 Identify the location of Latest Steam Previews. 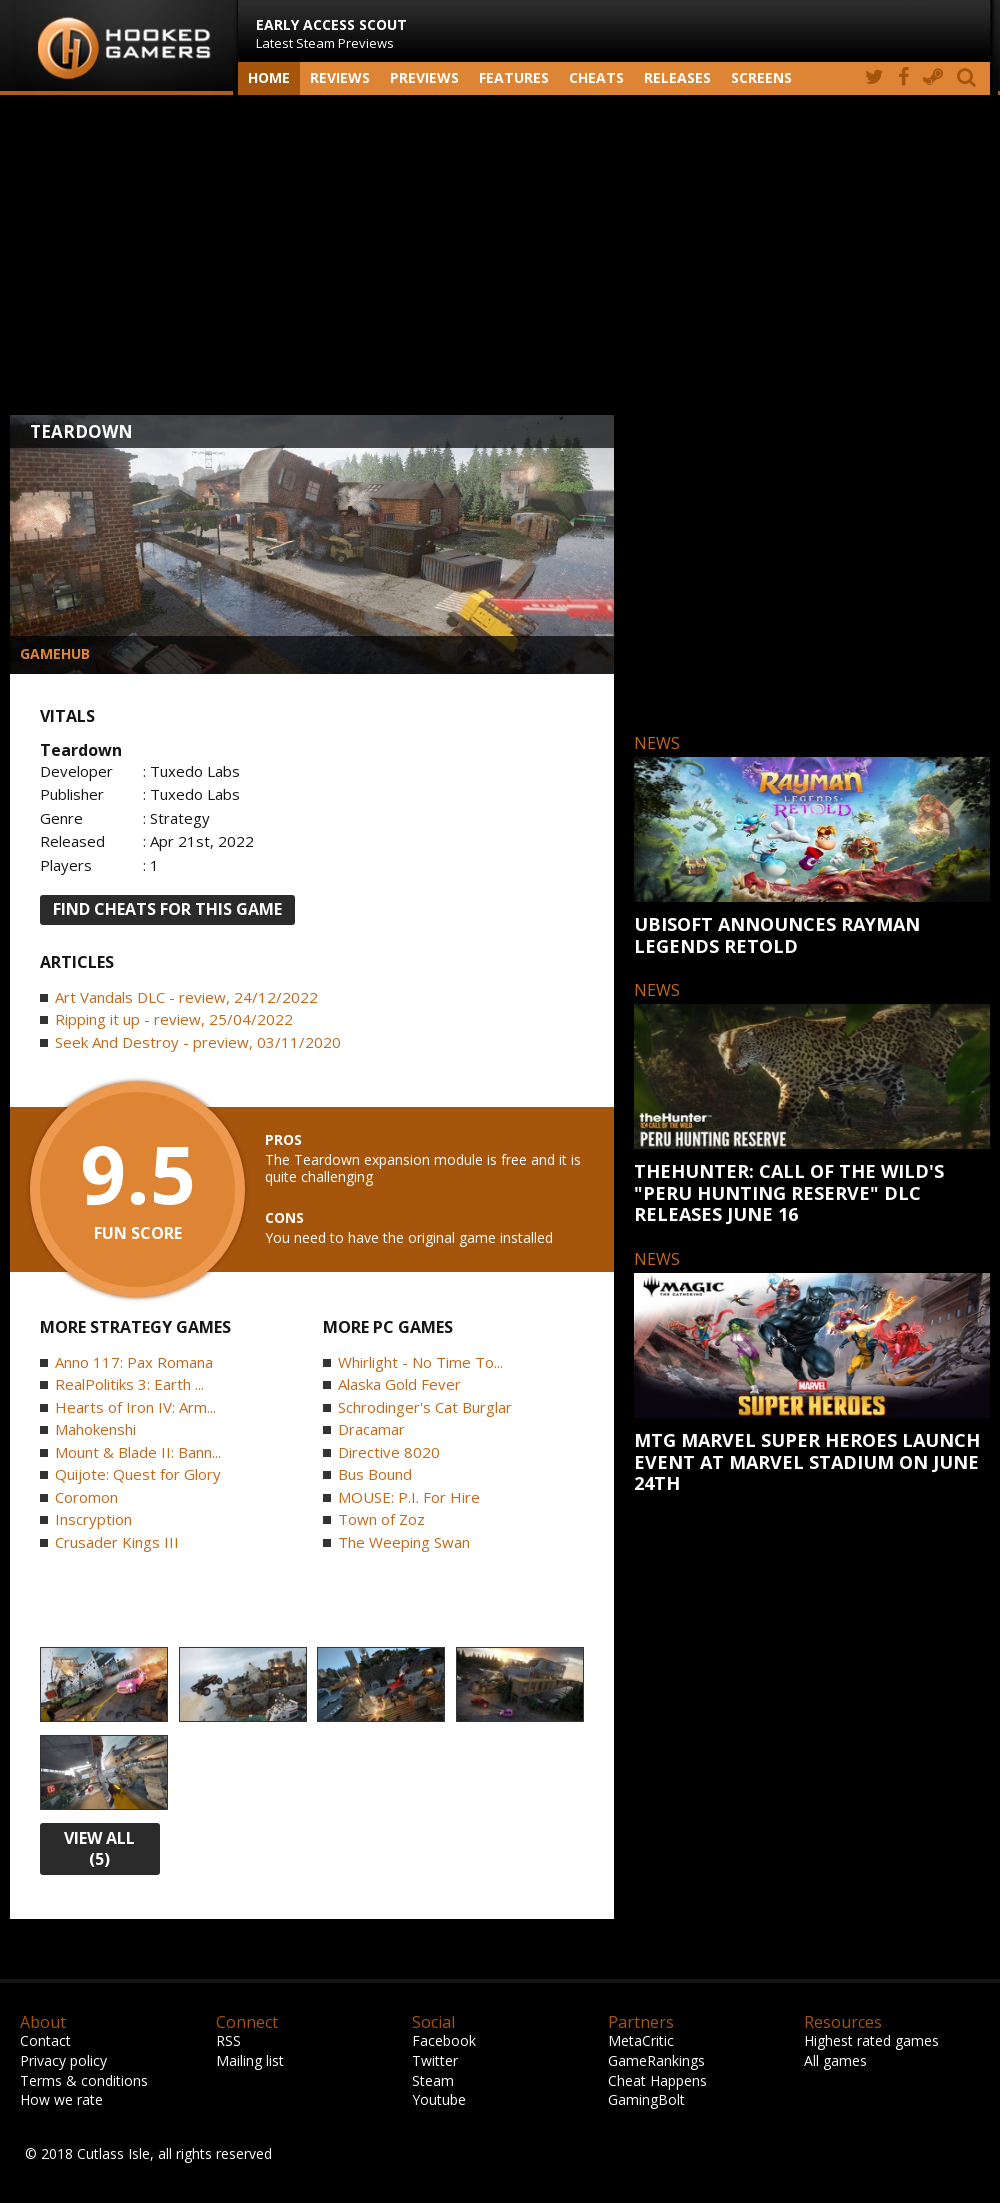
(331, 33).